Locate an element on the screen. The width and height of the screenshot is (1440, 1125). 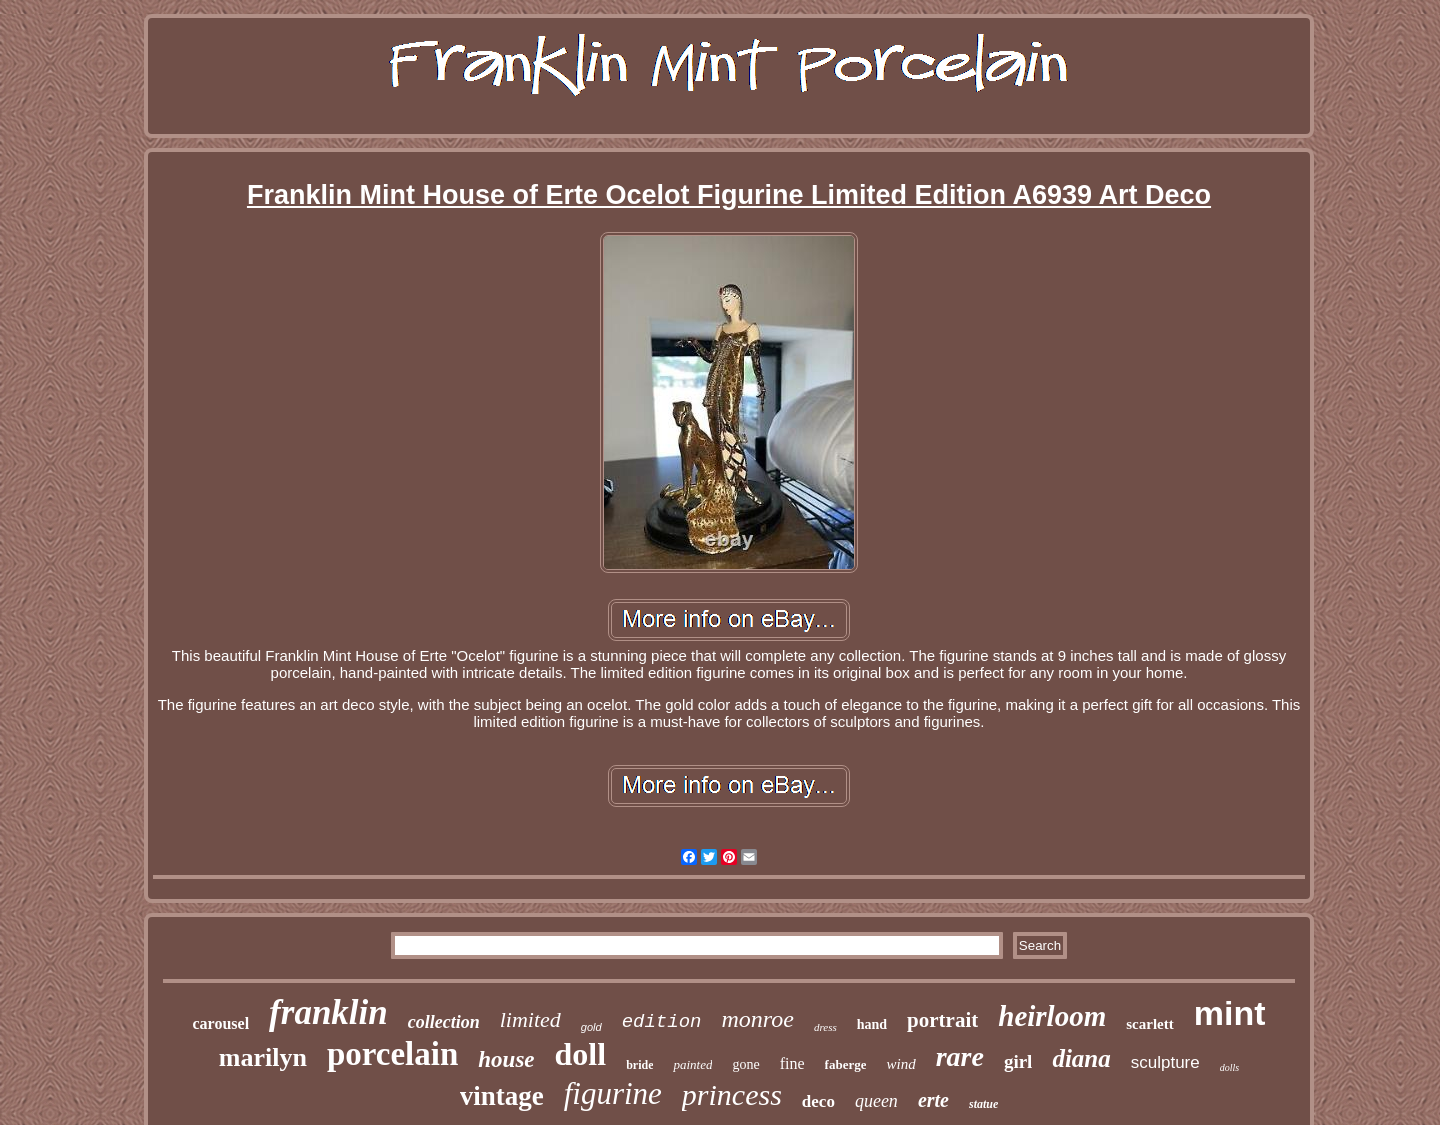
faberge is located at coordinates (846, 1064).